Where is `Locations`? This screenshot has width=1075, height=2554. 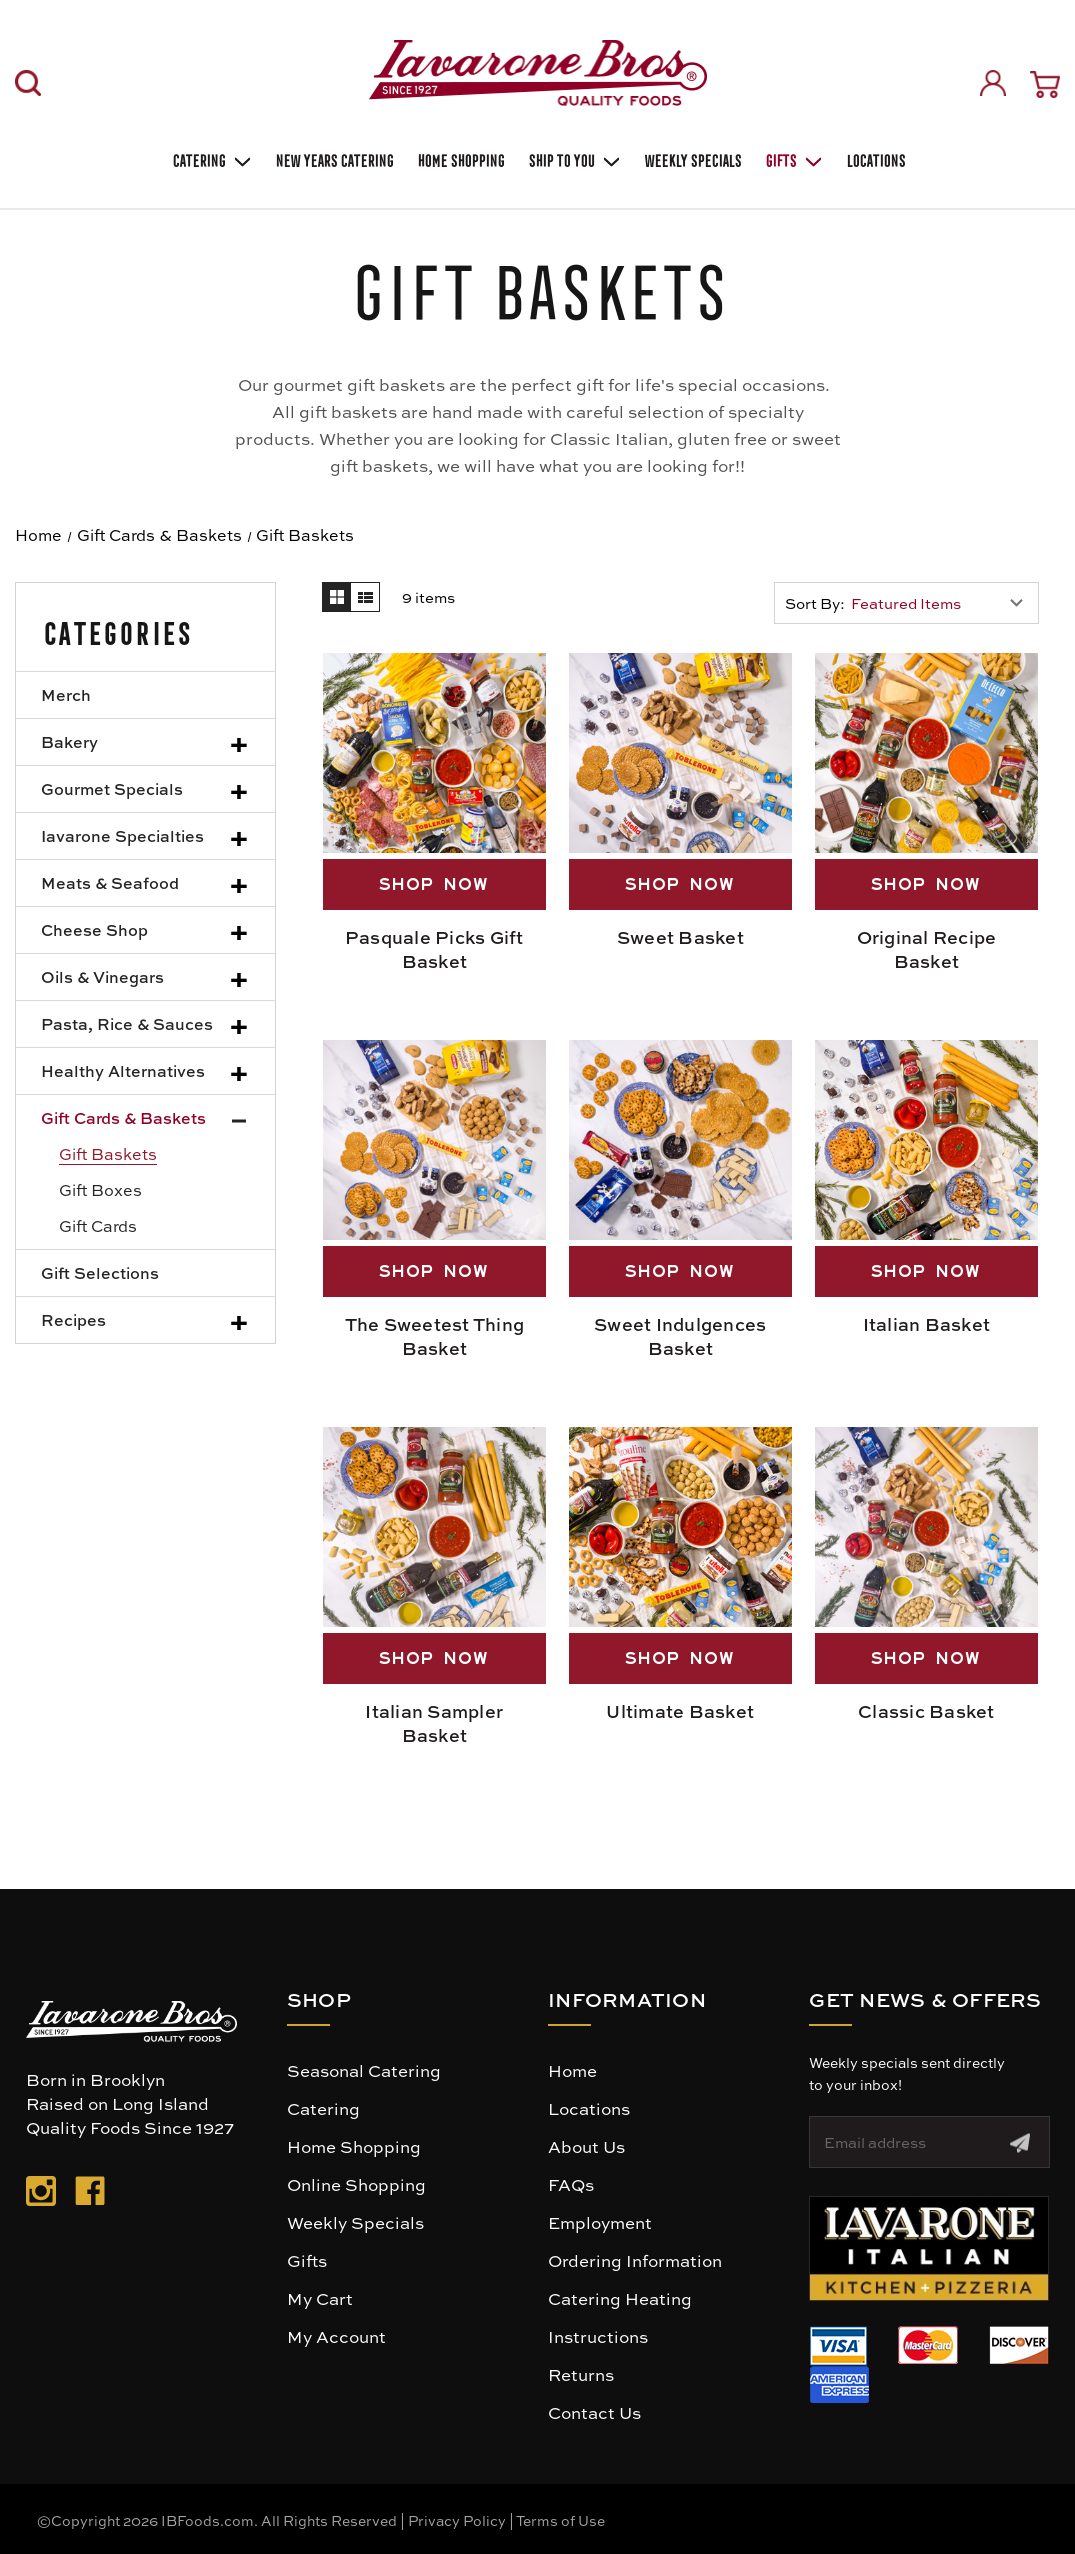
Locations is located at coordinates (874, 158).